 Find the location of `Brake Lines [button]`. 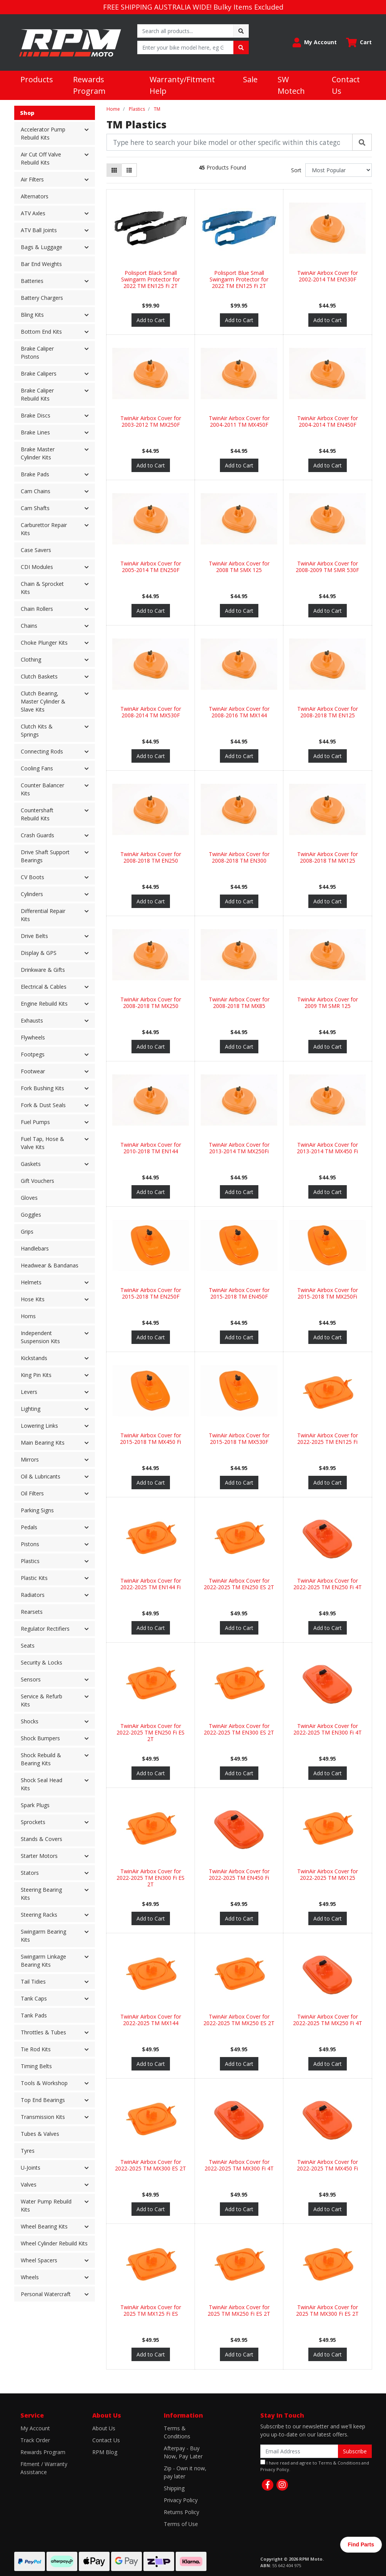

Brake Lines [button] is located at coordinates (35, 432).